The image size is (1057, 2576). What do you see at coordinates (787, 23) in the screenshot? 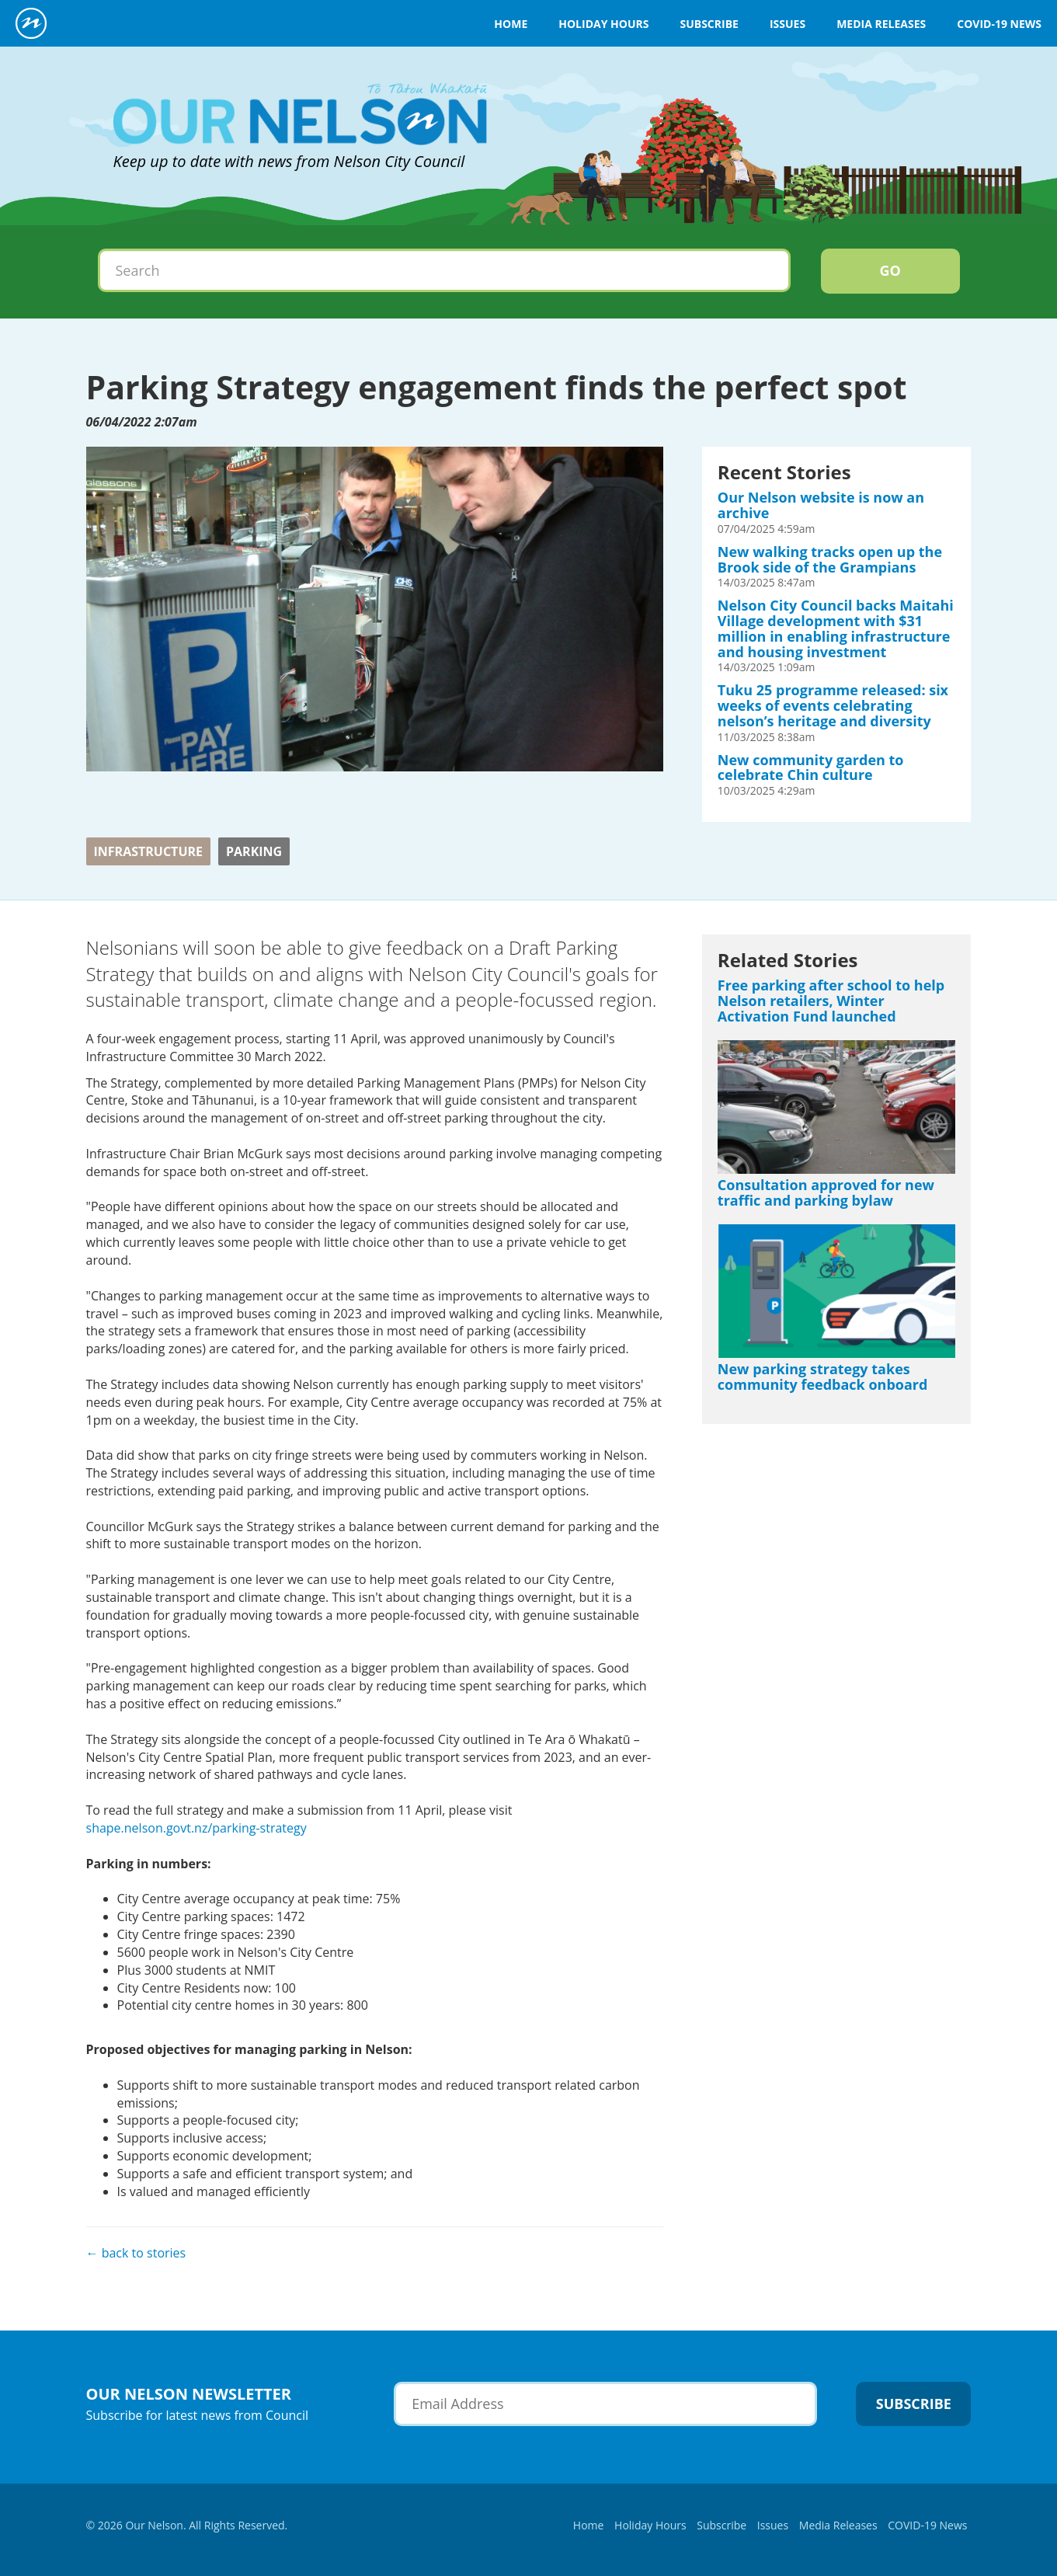
I see `Issues` at bounding box center [787, 23].